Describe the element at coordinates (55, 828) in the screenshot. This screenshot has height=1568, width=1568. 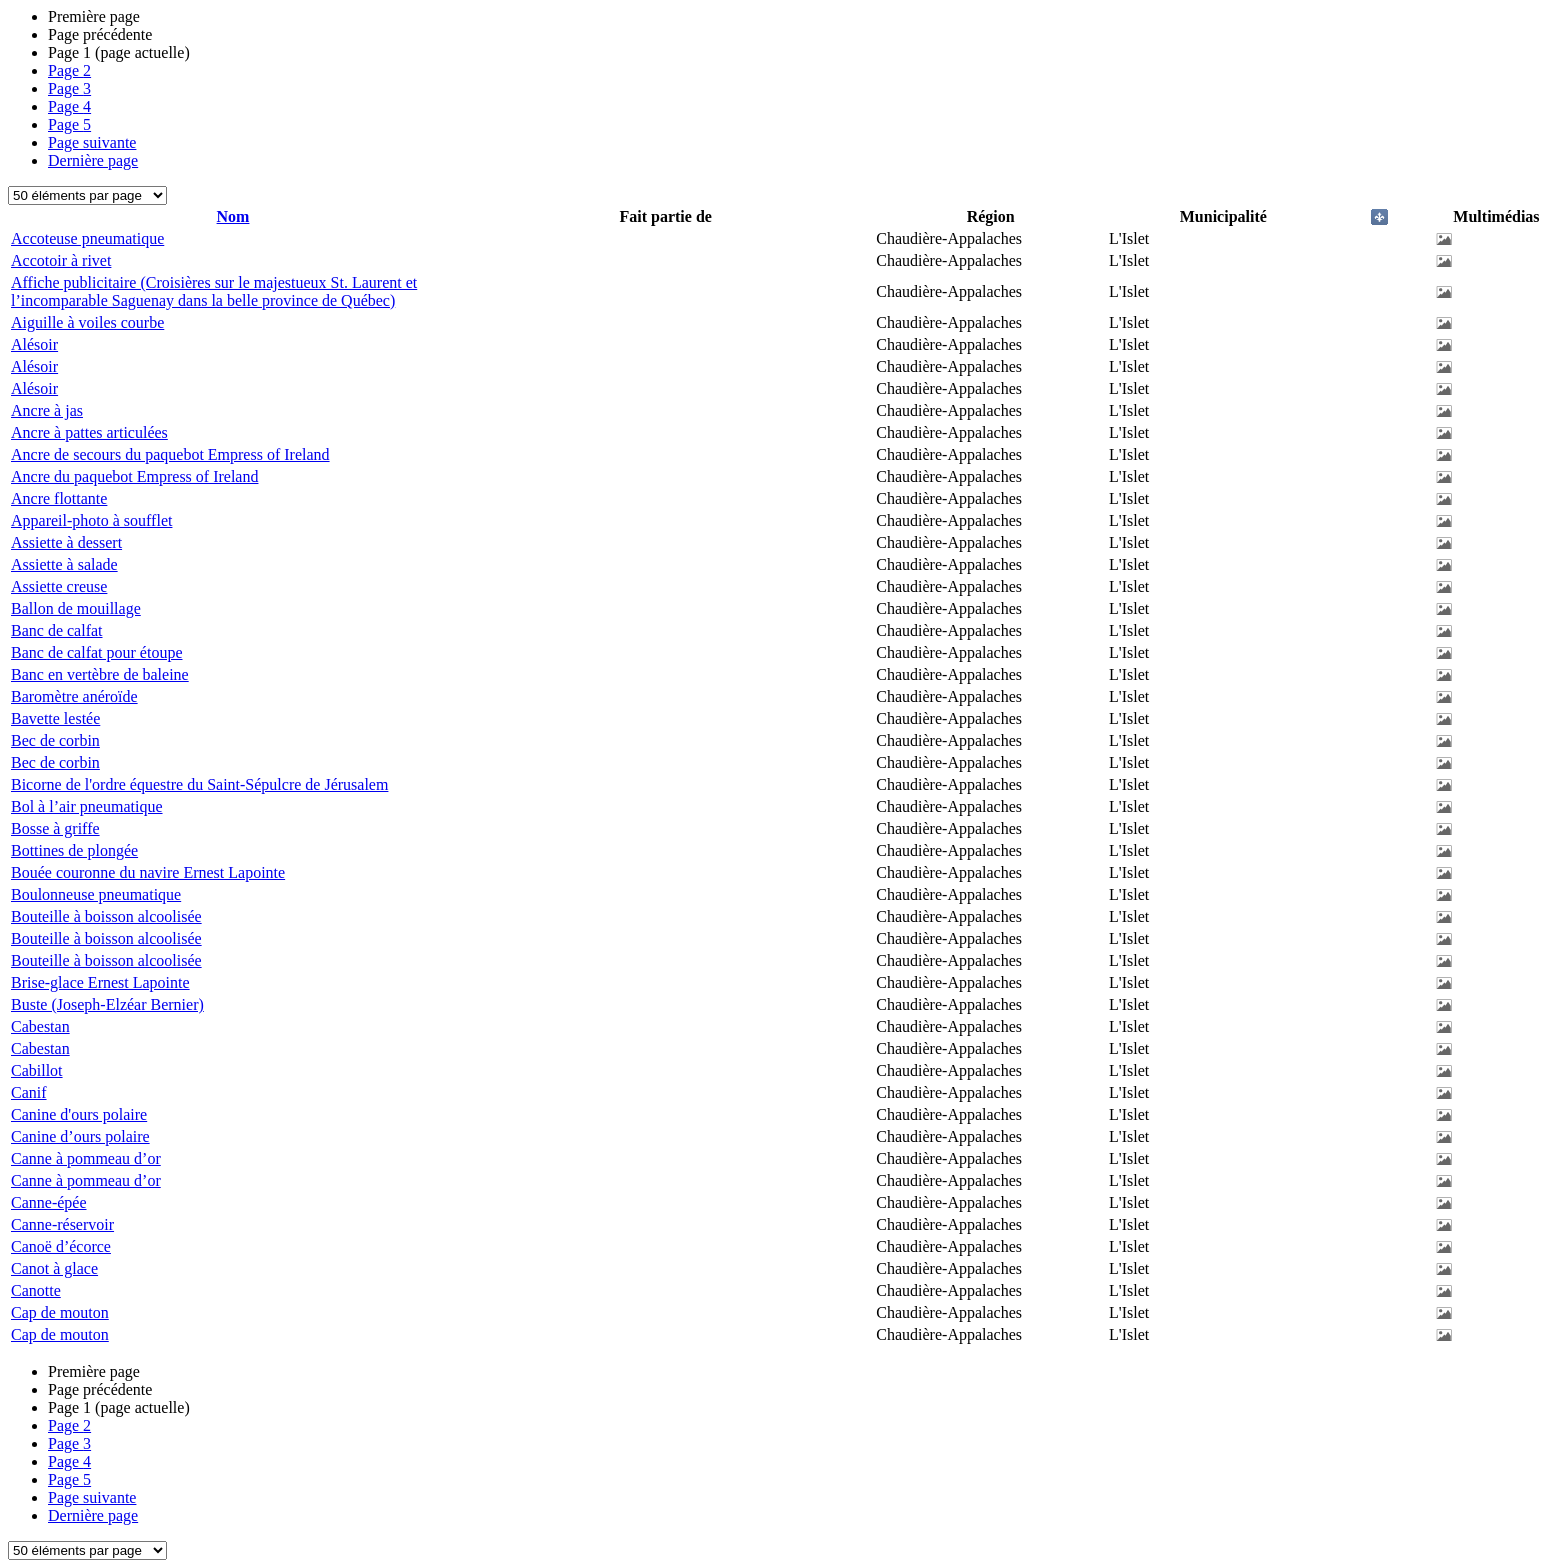
I see `Bosse à griffe` at that location.